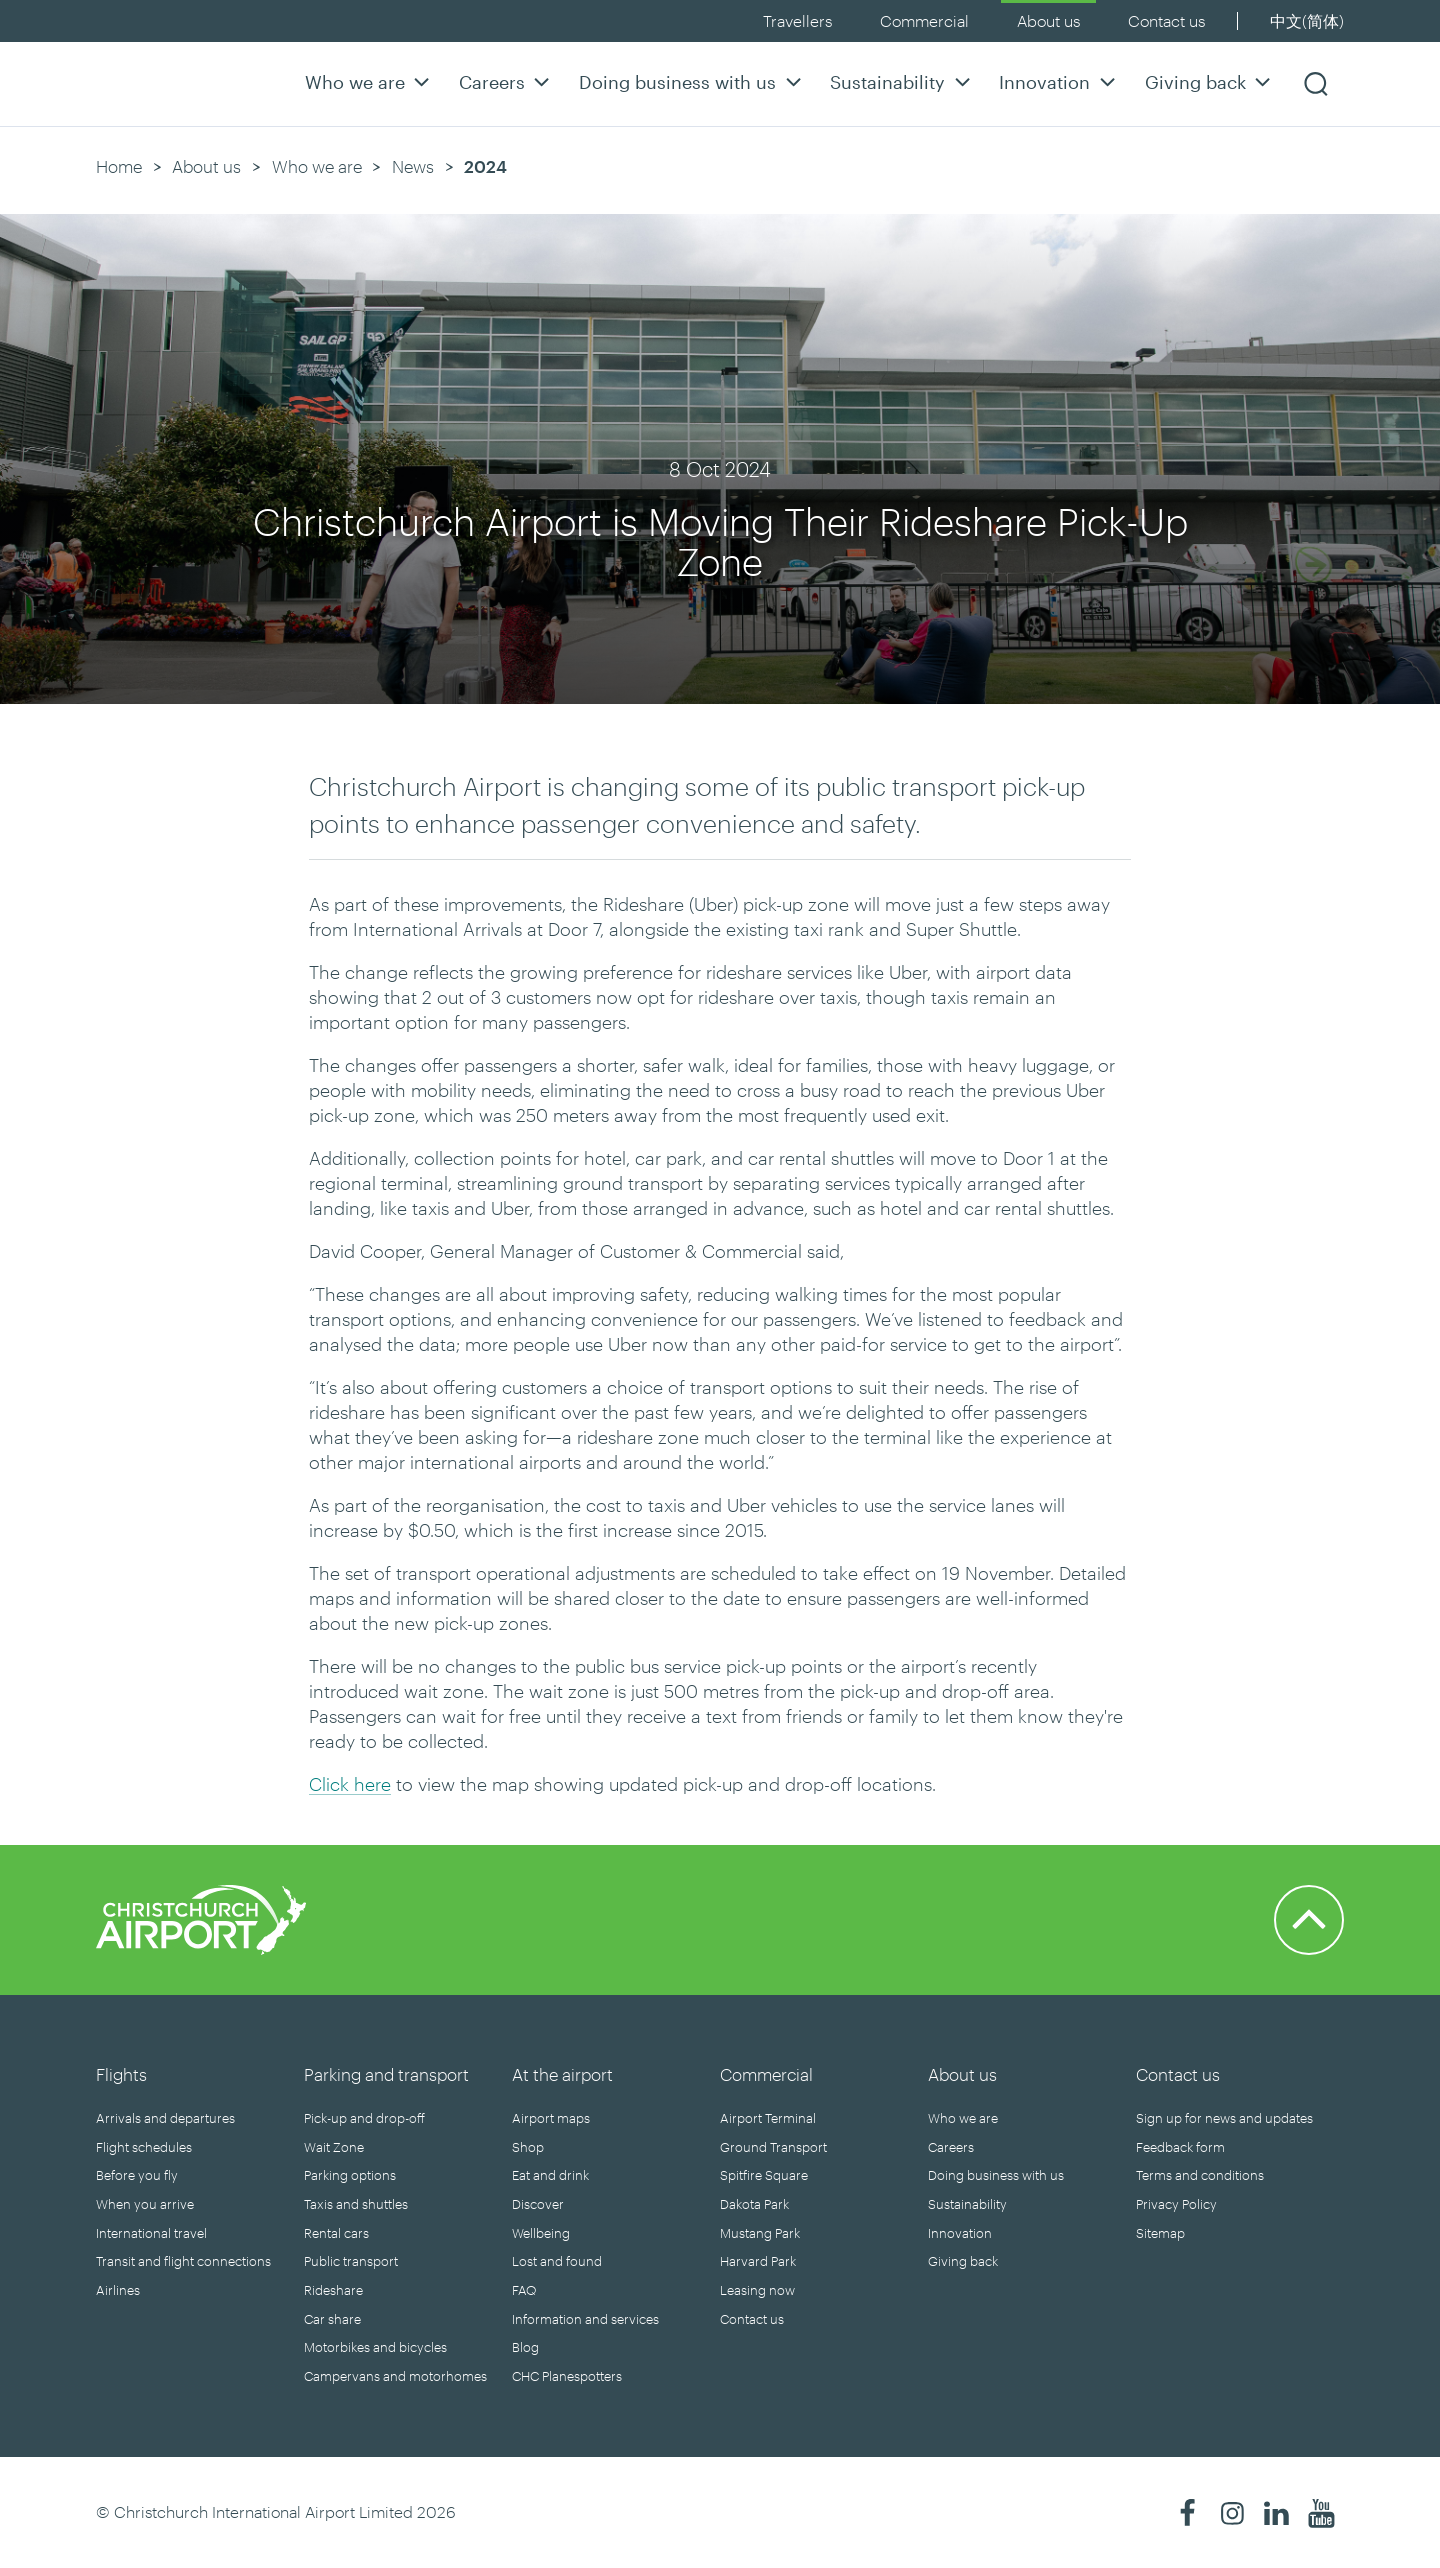  What do you see at coordinates (364, 2118) in the screenshot?
I see `Pick-up and drop-off` at bounding box center [364, 2118].